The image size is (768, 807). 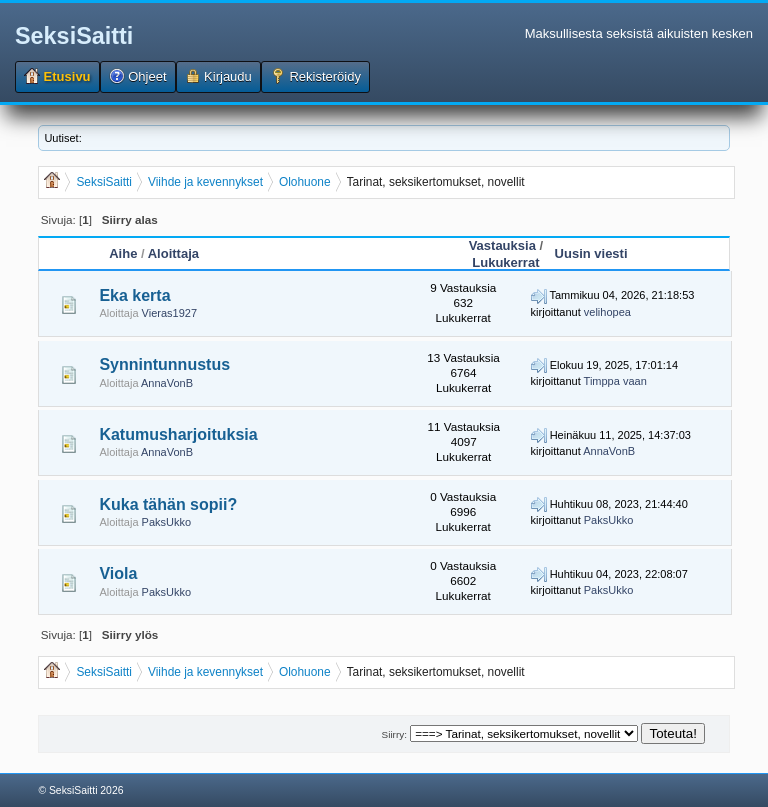 What do you see at coordinates (164, 364) in the screenshot?
I see `Synnintunnustus` at bounding box center [164, 364].